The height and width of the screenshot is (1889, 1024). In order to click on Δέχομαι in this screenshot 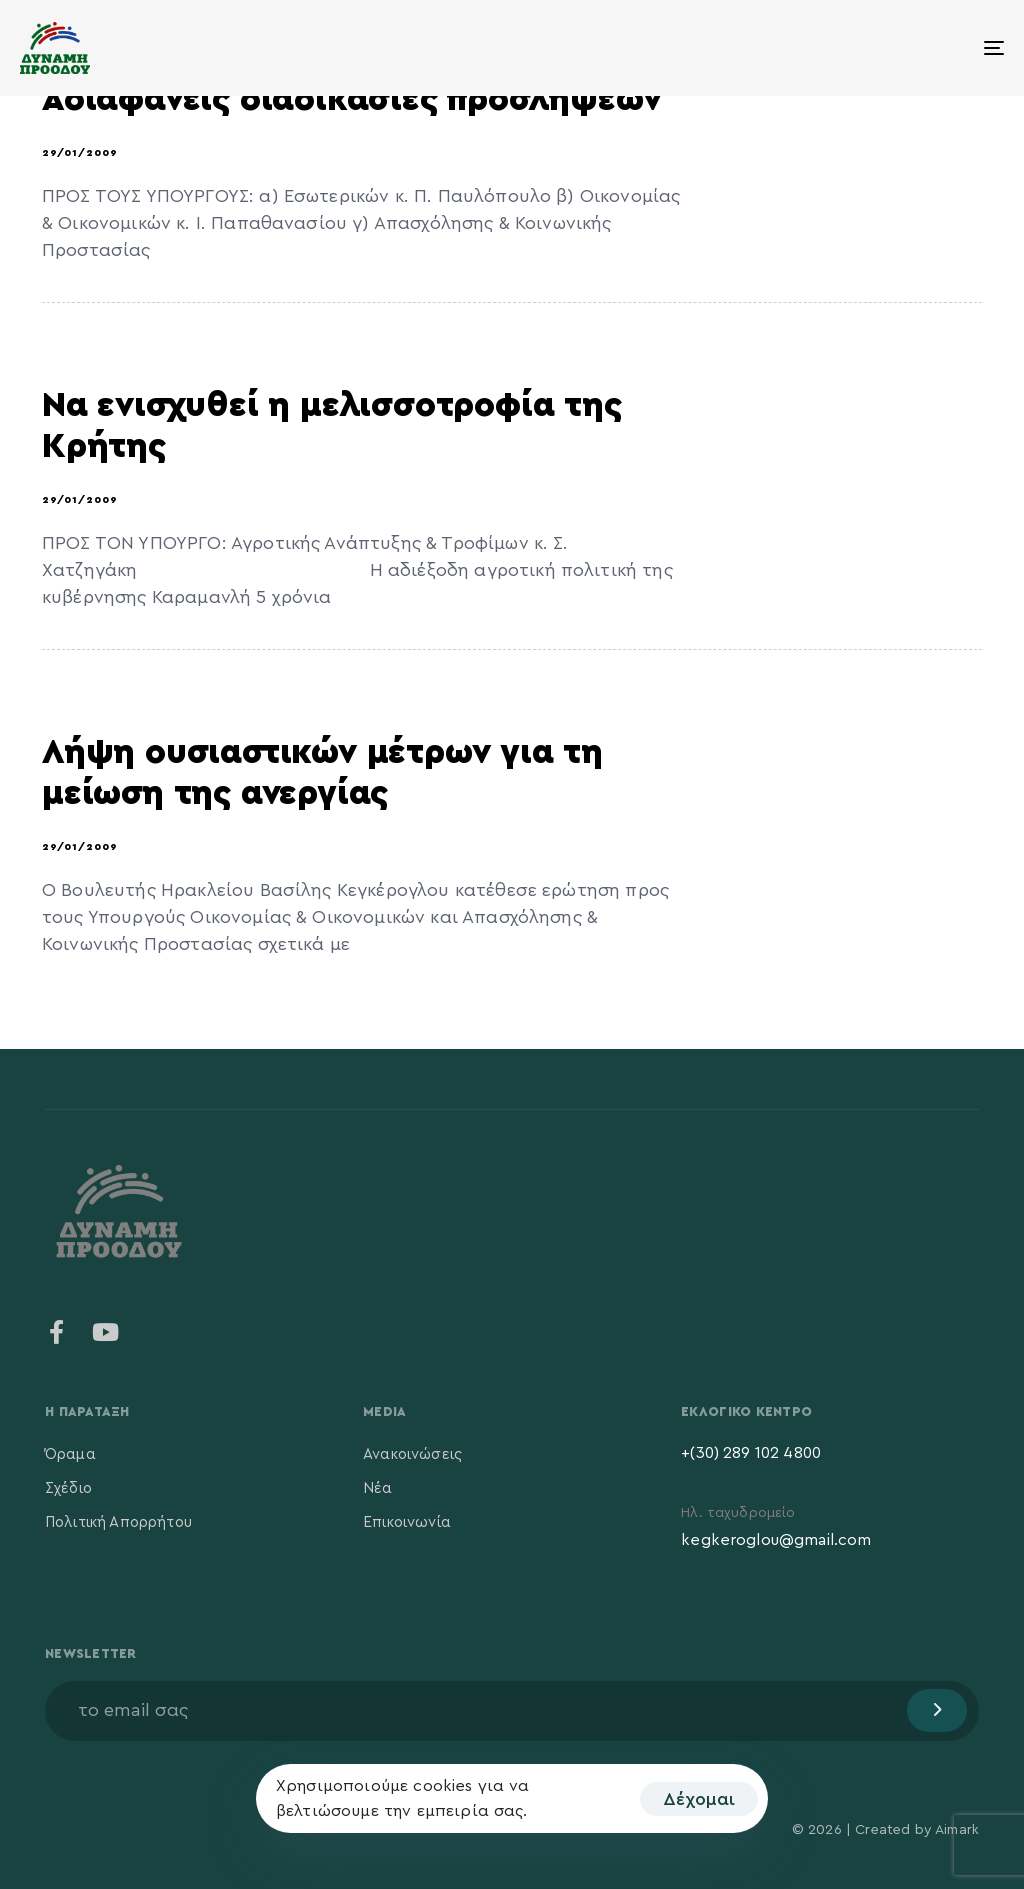, I will do `click(699, 1799)`.